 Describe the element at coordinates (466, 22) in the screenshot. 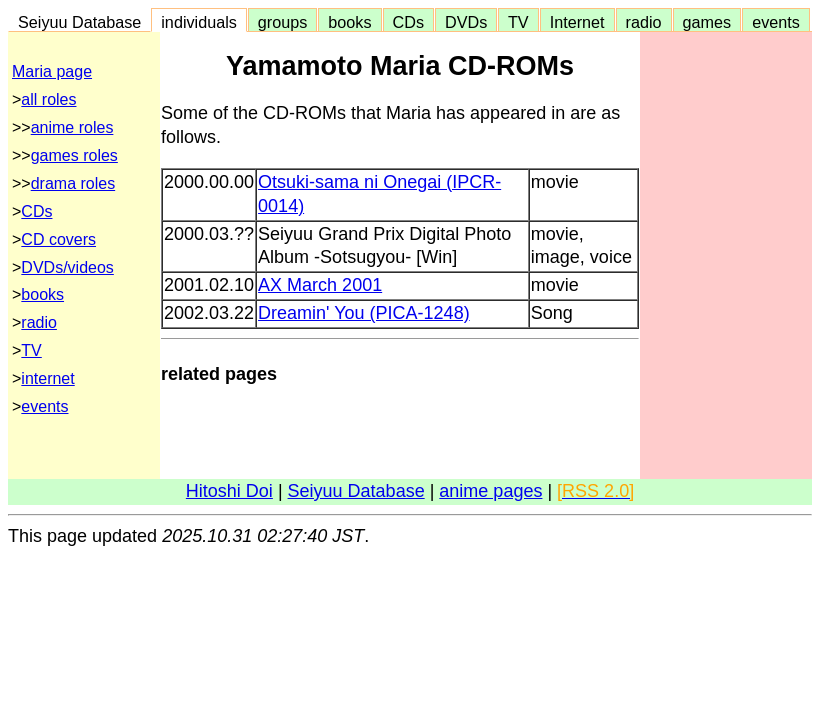

I see `DVDs` at that location.